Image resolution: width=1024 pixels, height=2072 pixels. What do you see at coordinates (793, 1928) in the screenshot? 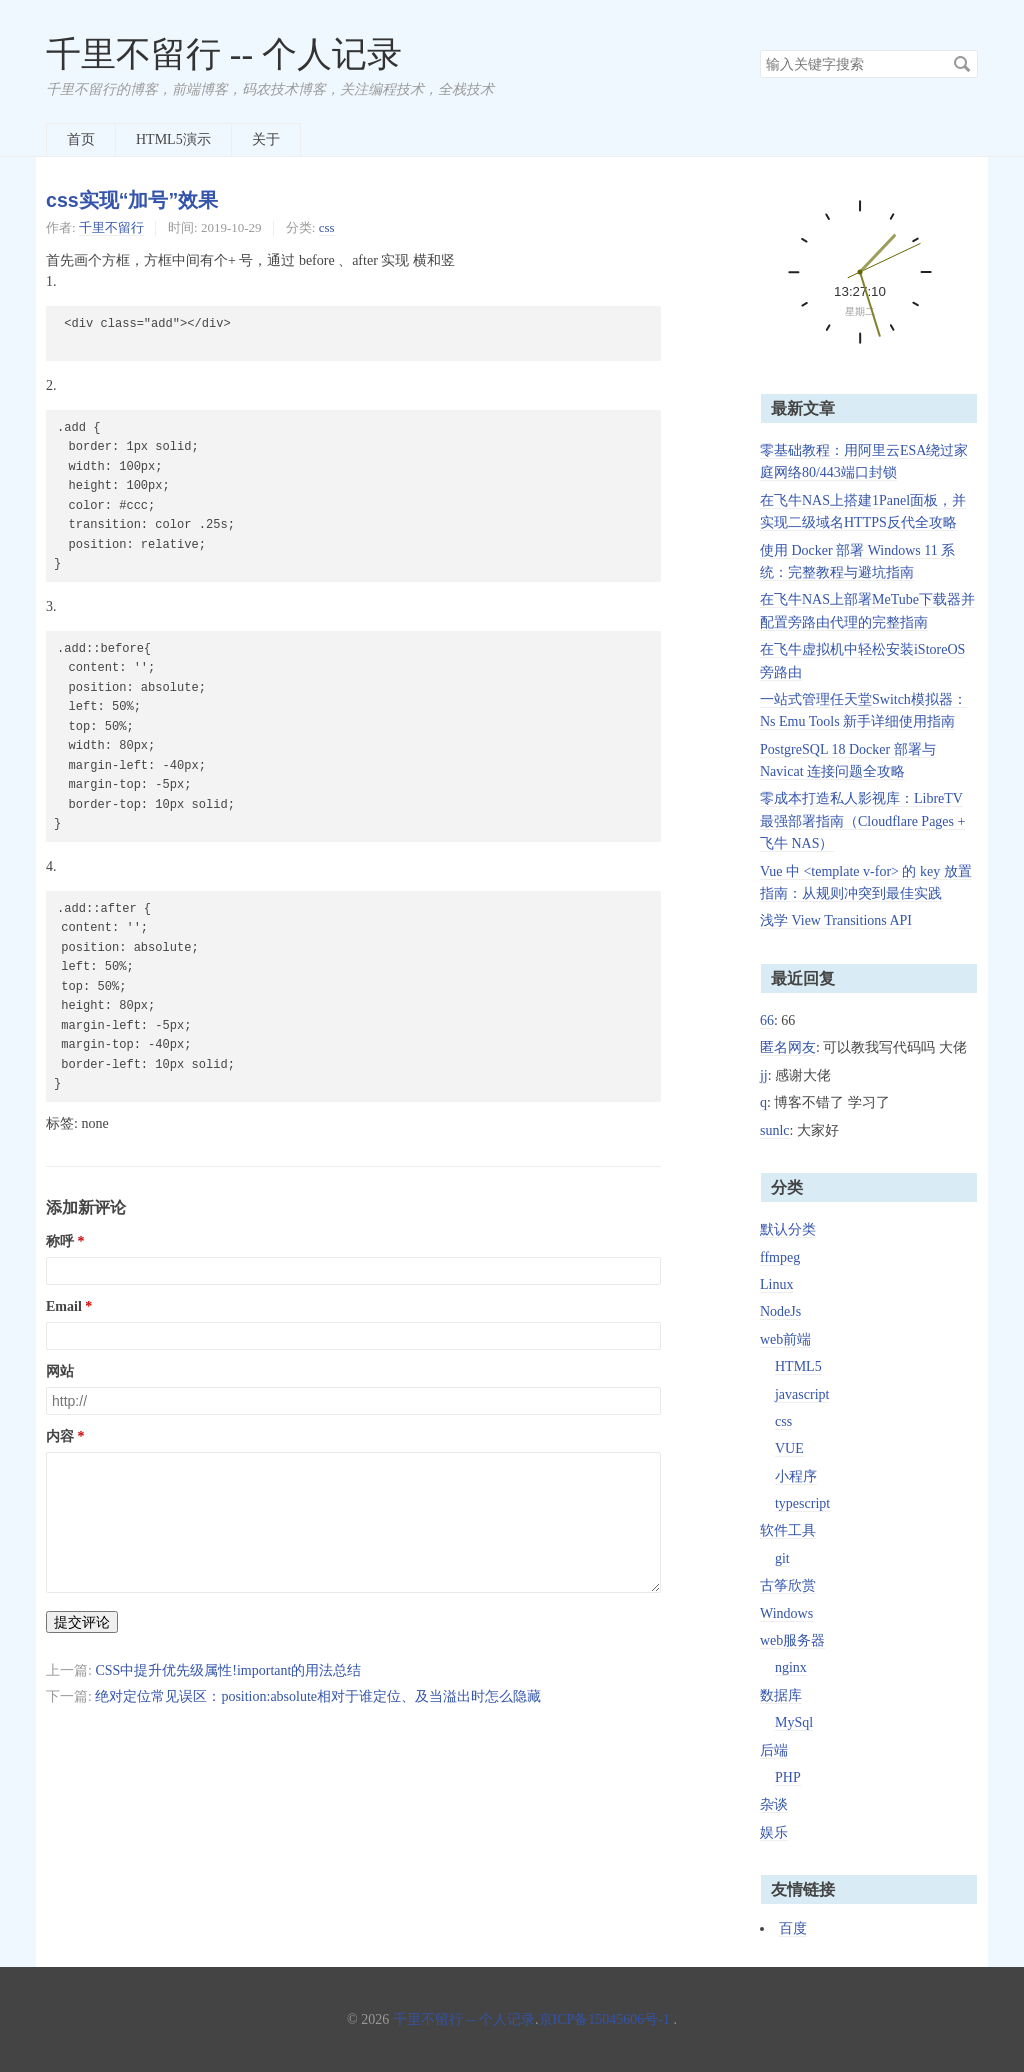
I see `百度` at bounding box center [793, 1928].